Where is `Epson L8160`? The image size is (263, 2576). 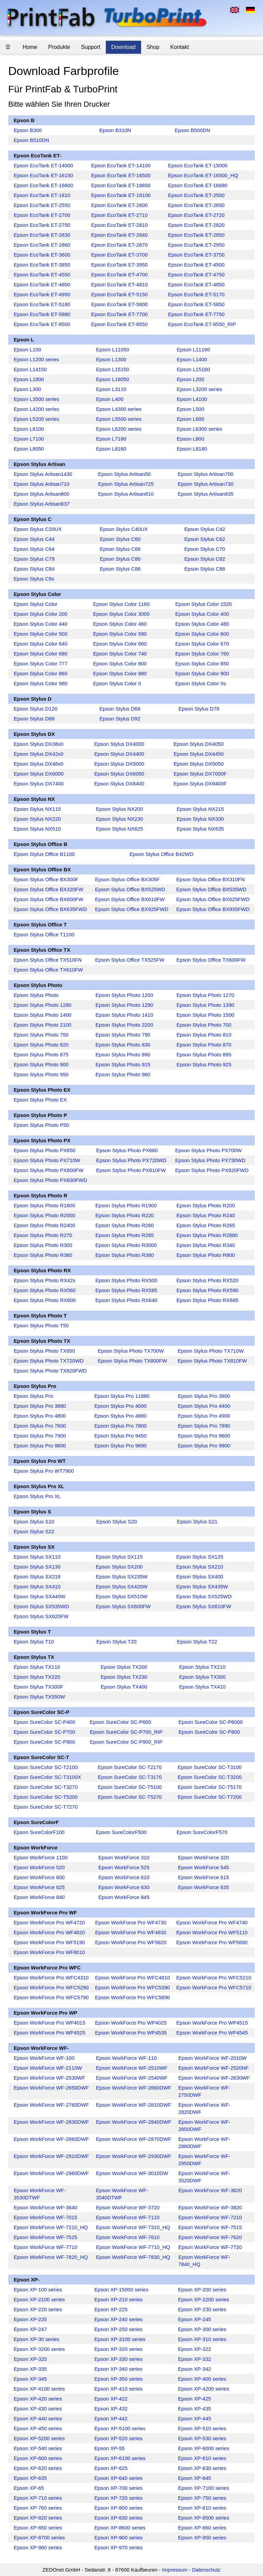
Epson L8160 is located at coordinates (111, 449).